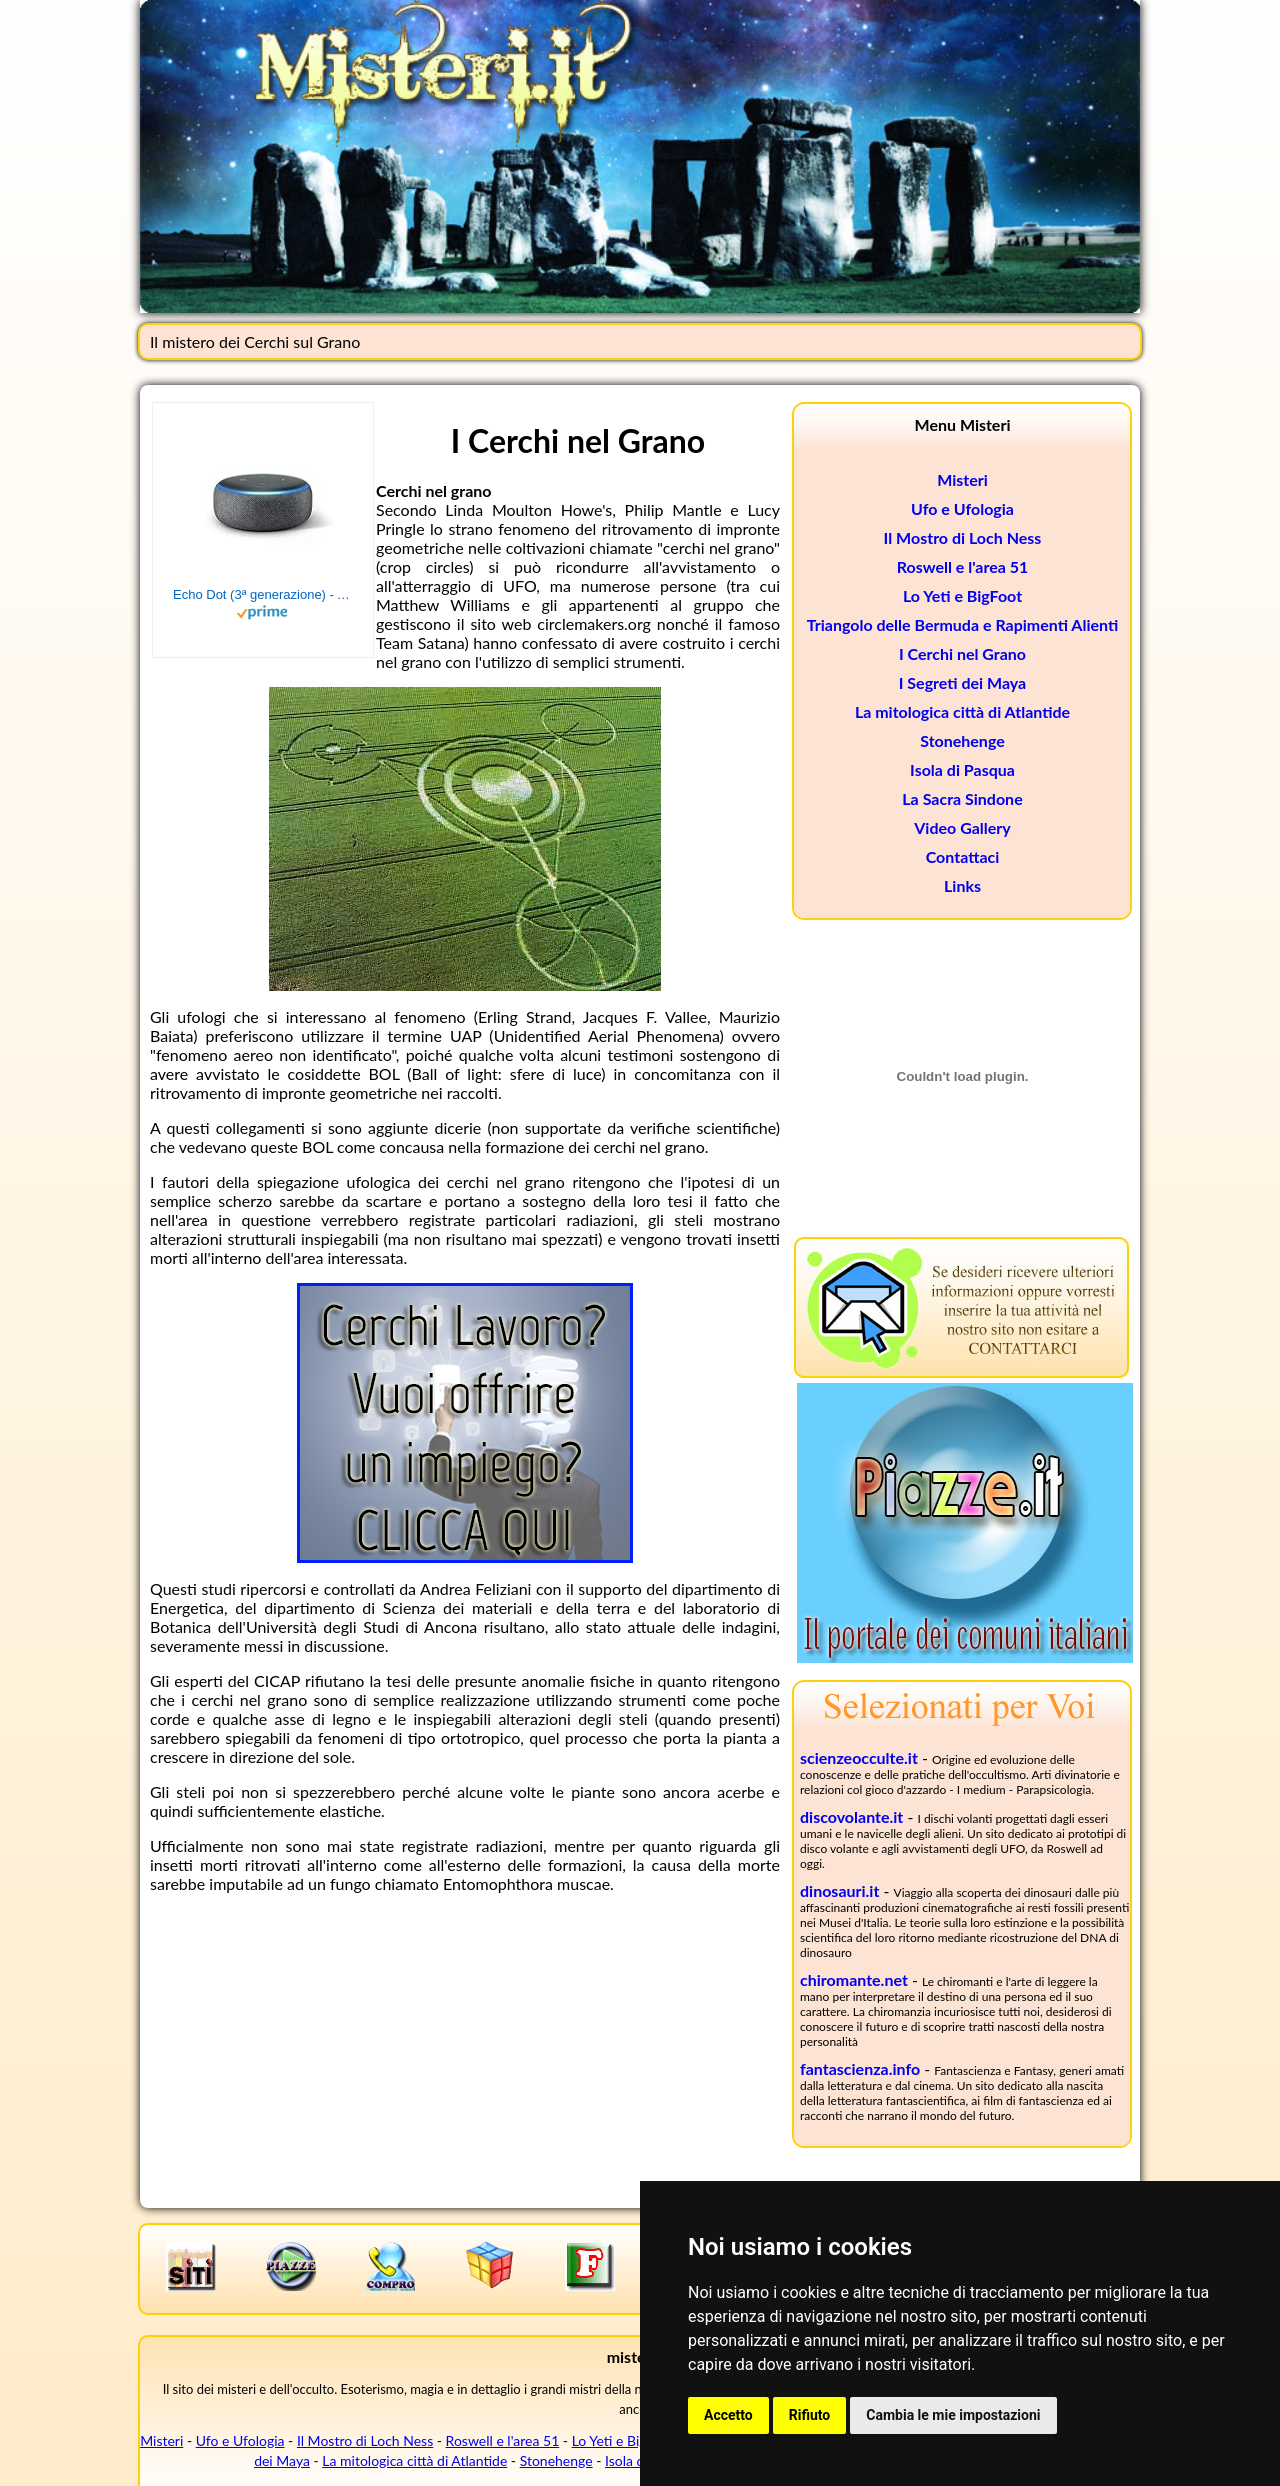  Describe the element at coordinates (860, 2068) in the screenshot. I see `fantascienza.info` at that location.